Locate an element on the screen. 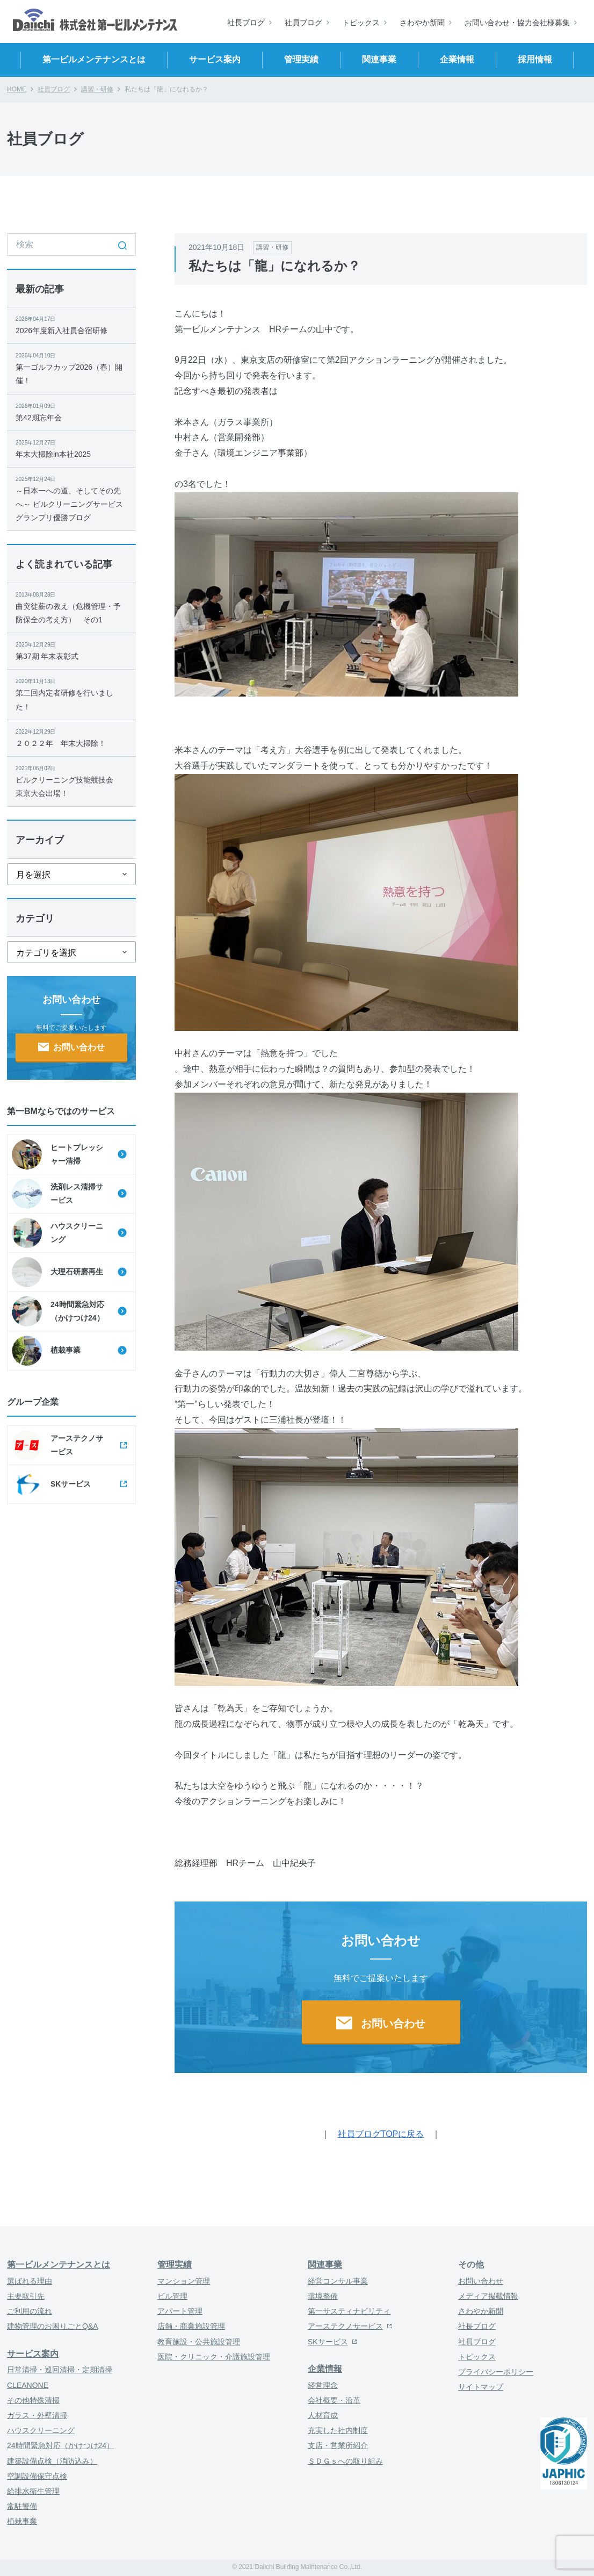 The width and height of the screenshot is (594, 2576). アーステクノサービス is located at coordinates (345, 2326).